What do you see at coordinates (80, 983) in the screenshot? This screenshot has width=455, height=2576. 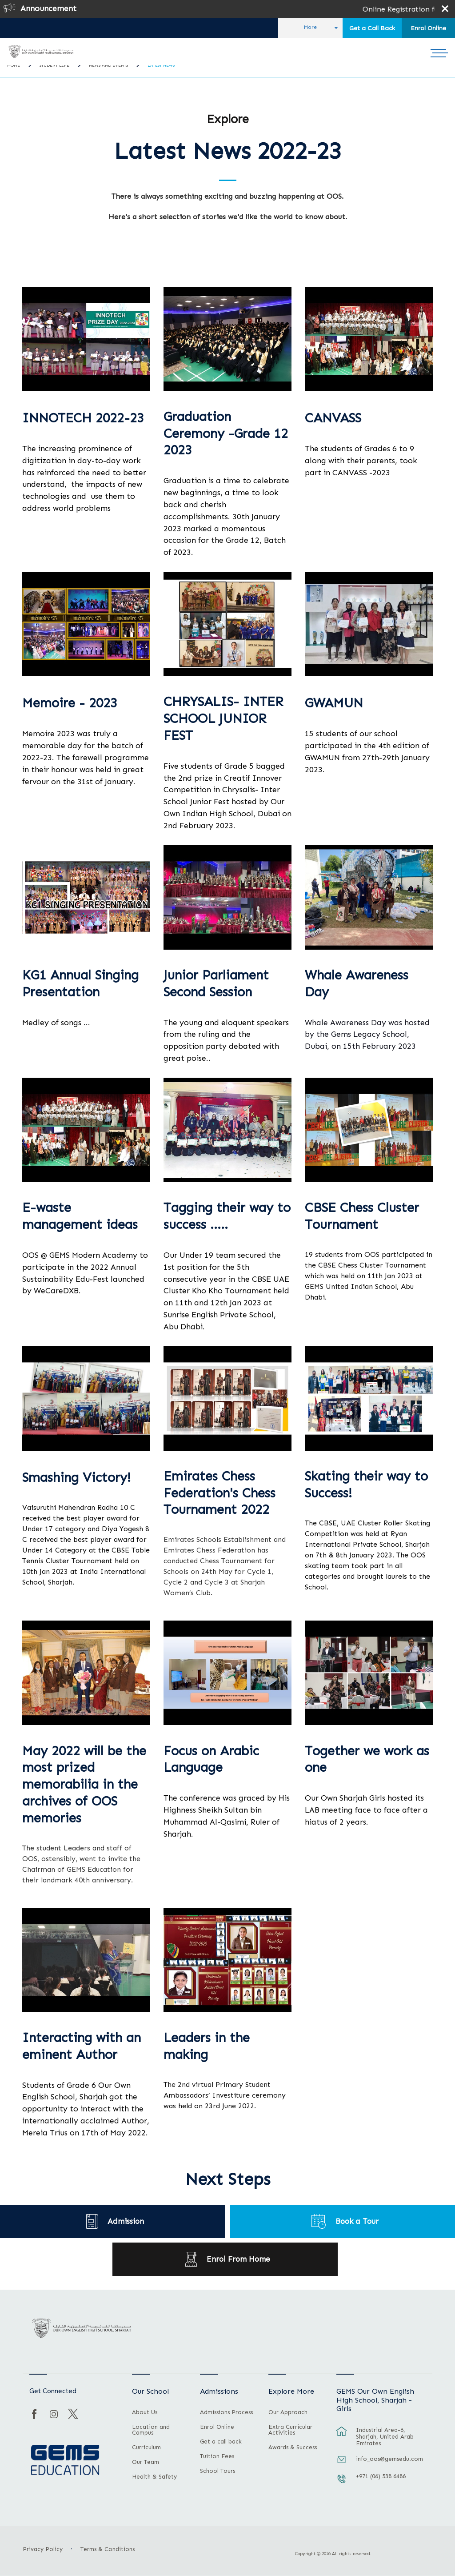 I see `KG1 Annual Singing Presentation` at bounding box center [80, 983].